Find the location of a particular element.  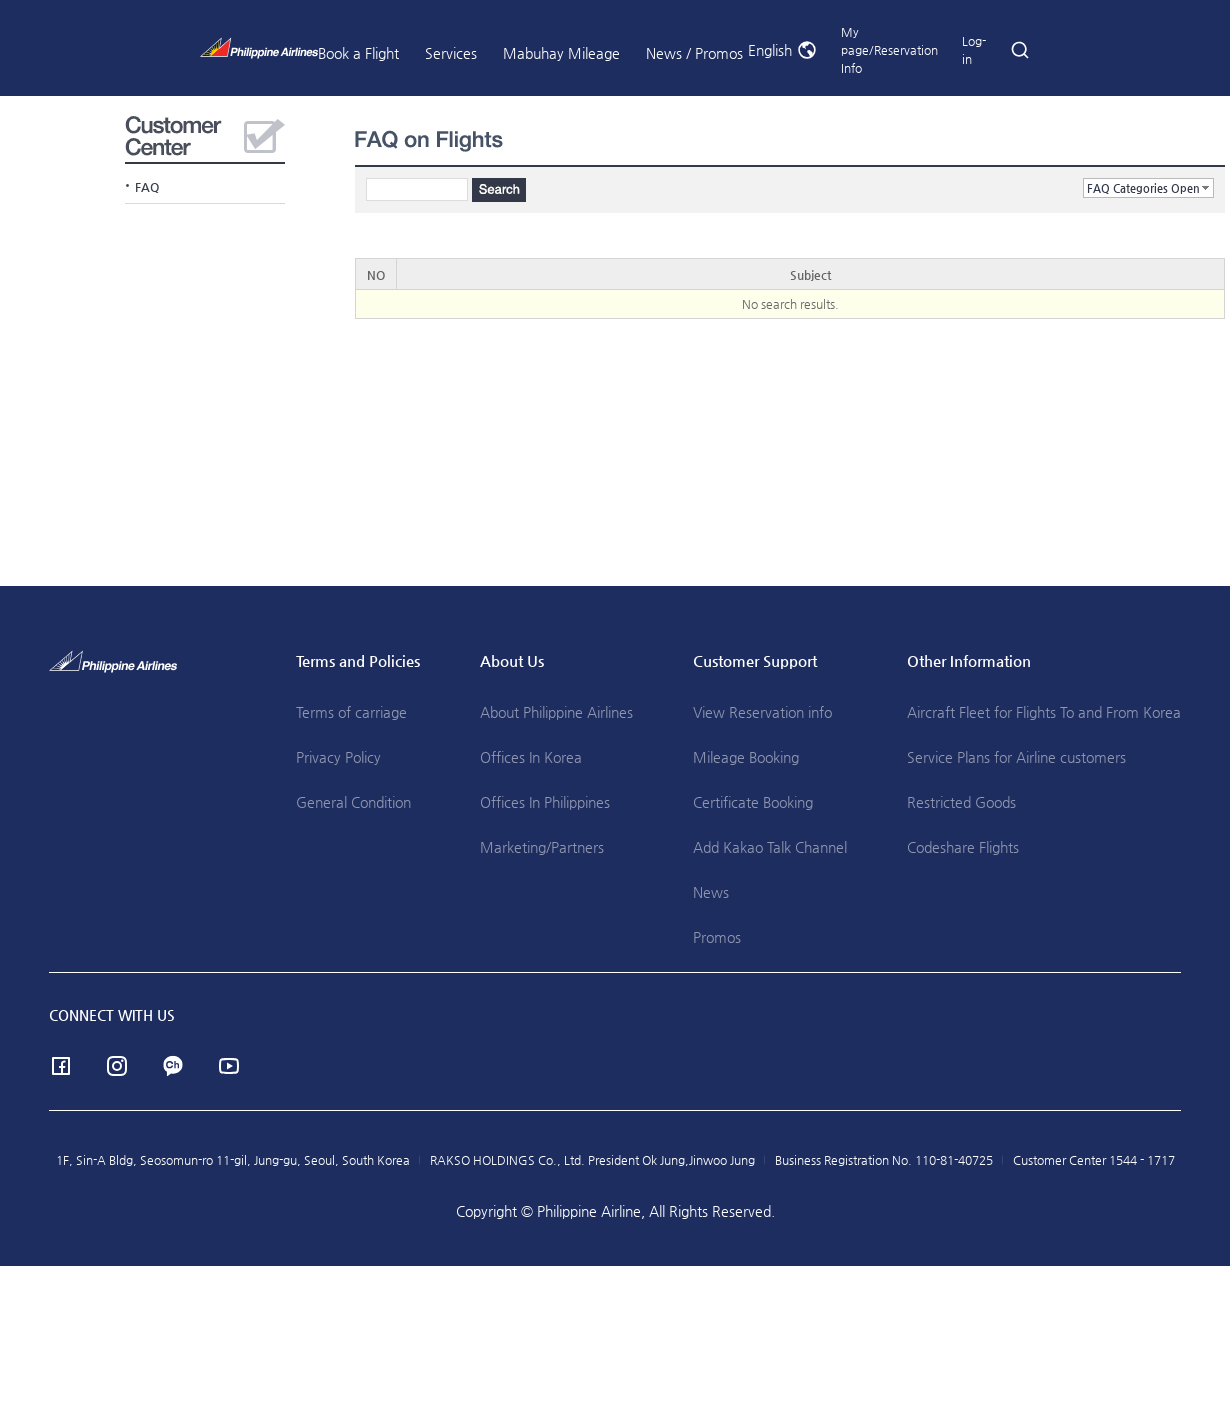

General Condition is located at coordinates (353, 802).